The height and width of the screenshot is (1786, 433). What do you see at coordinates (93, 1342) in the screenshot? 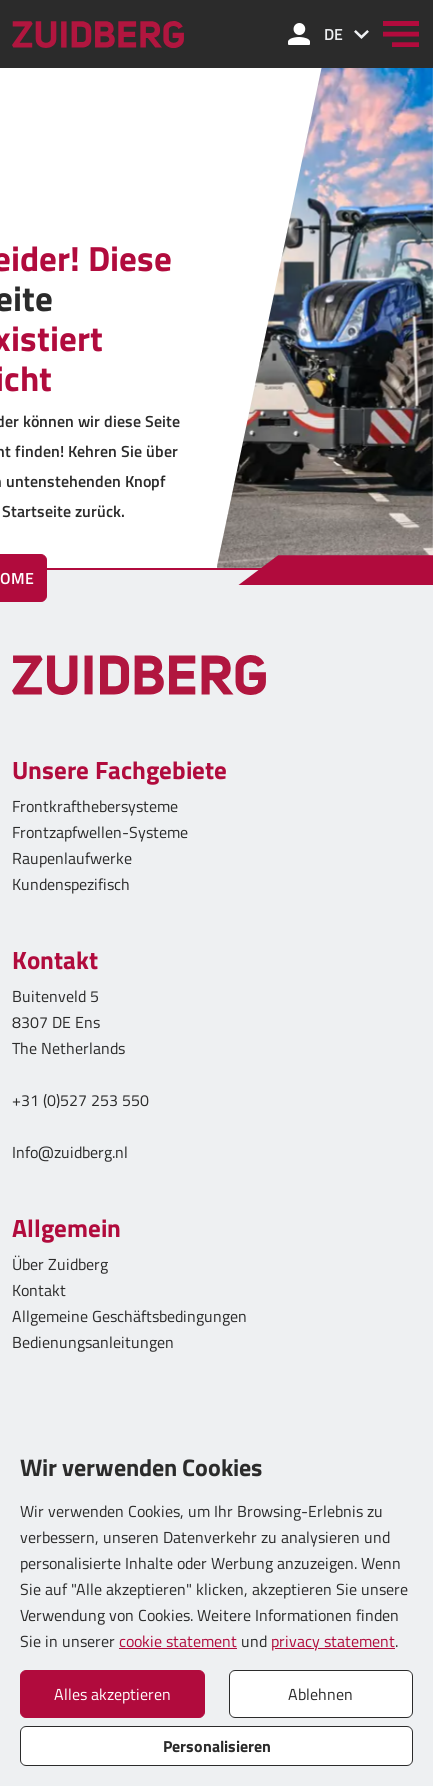
I see `Bedienungsanleitungen` at bounding box center [93, 1342].